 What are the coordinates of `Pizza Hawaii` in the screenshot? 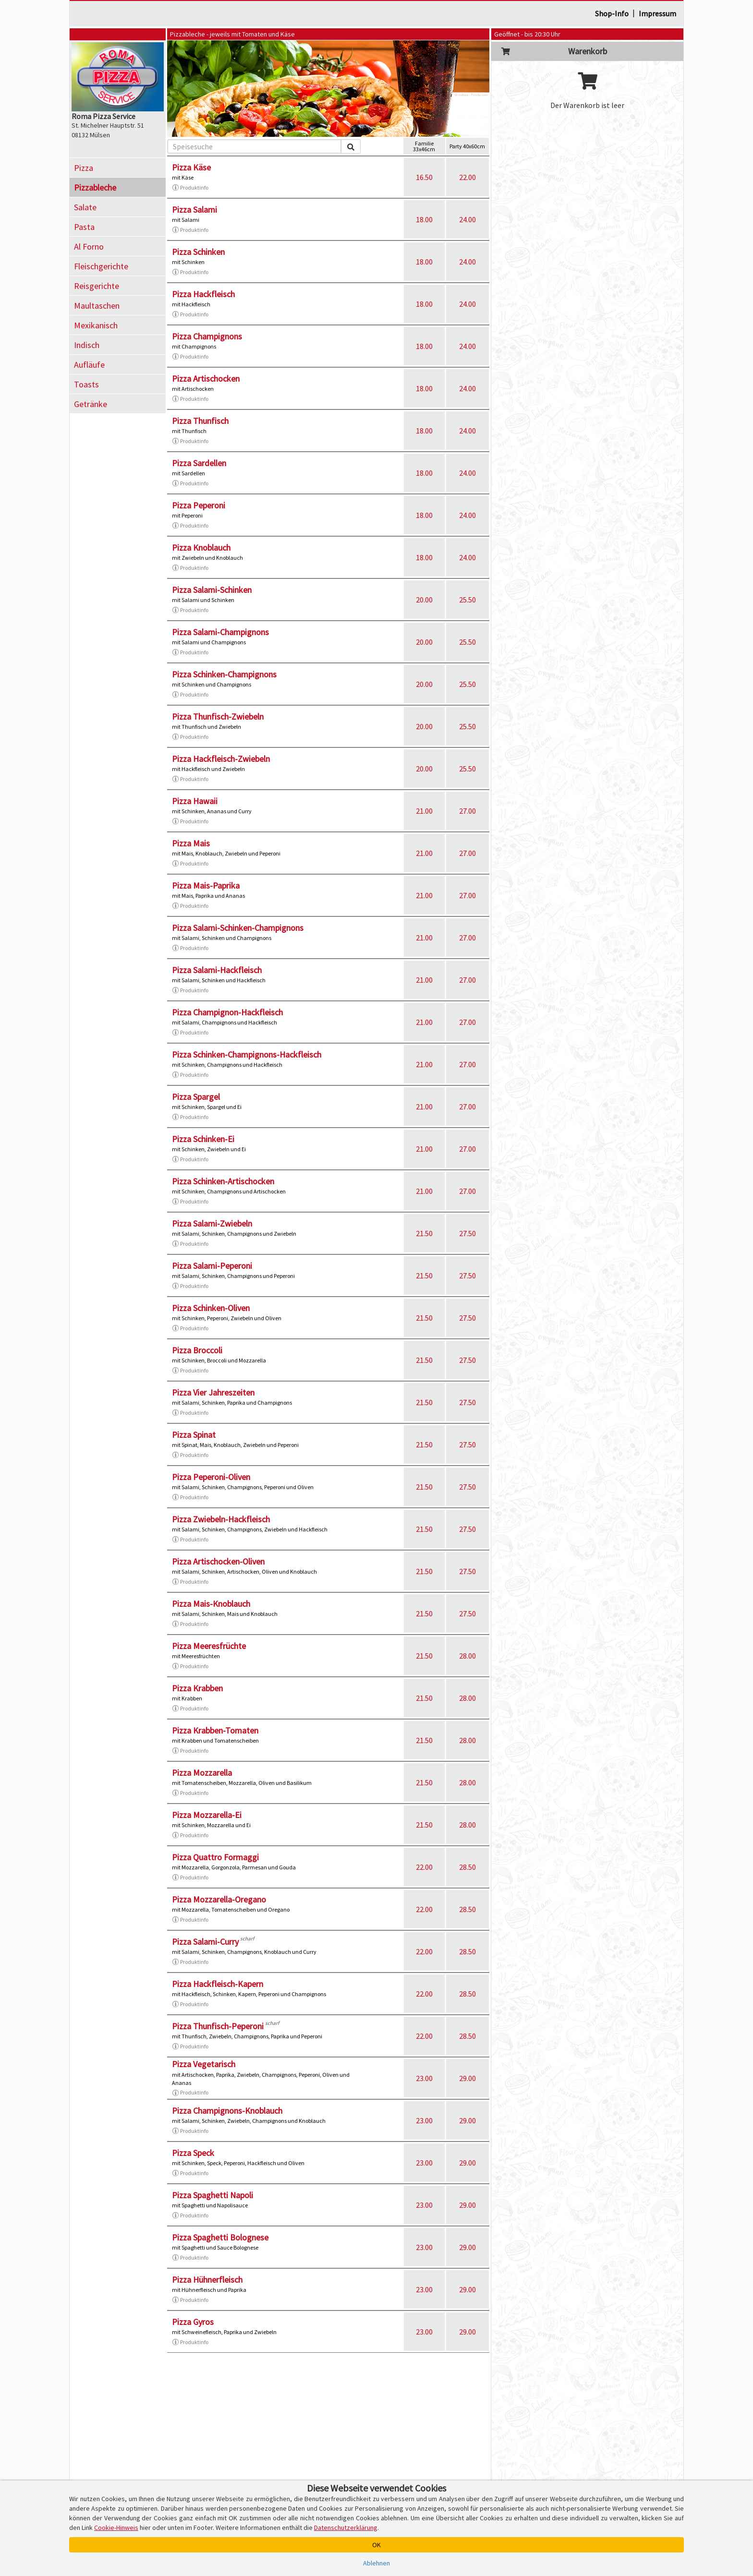 It's located at (195, 801).